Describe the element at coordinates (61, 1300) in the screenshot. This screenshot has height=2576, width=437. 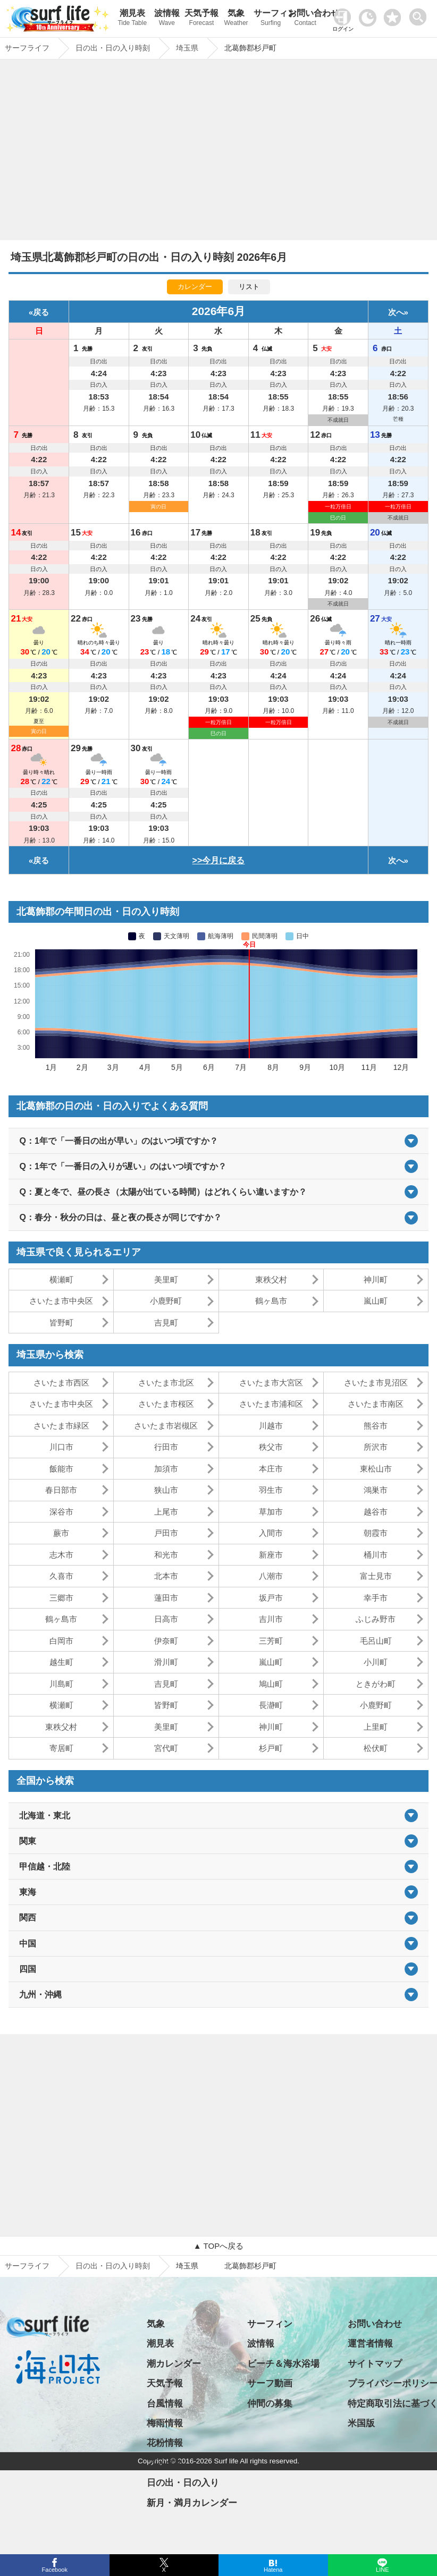
I see `さいたま市中央区` at that location.